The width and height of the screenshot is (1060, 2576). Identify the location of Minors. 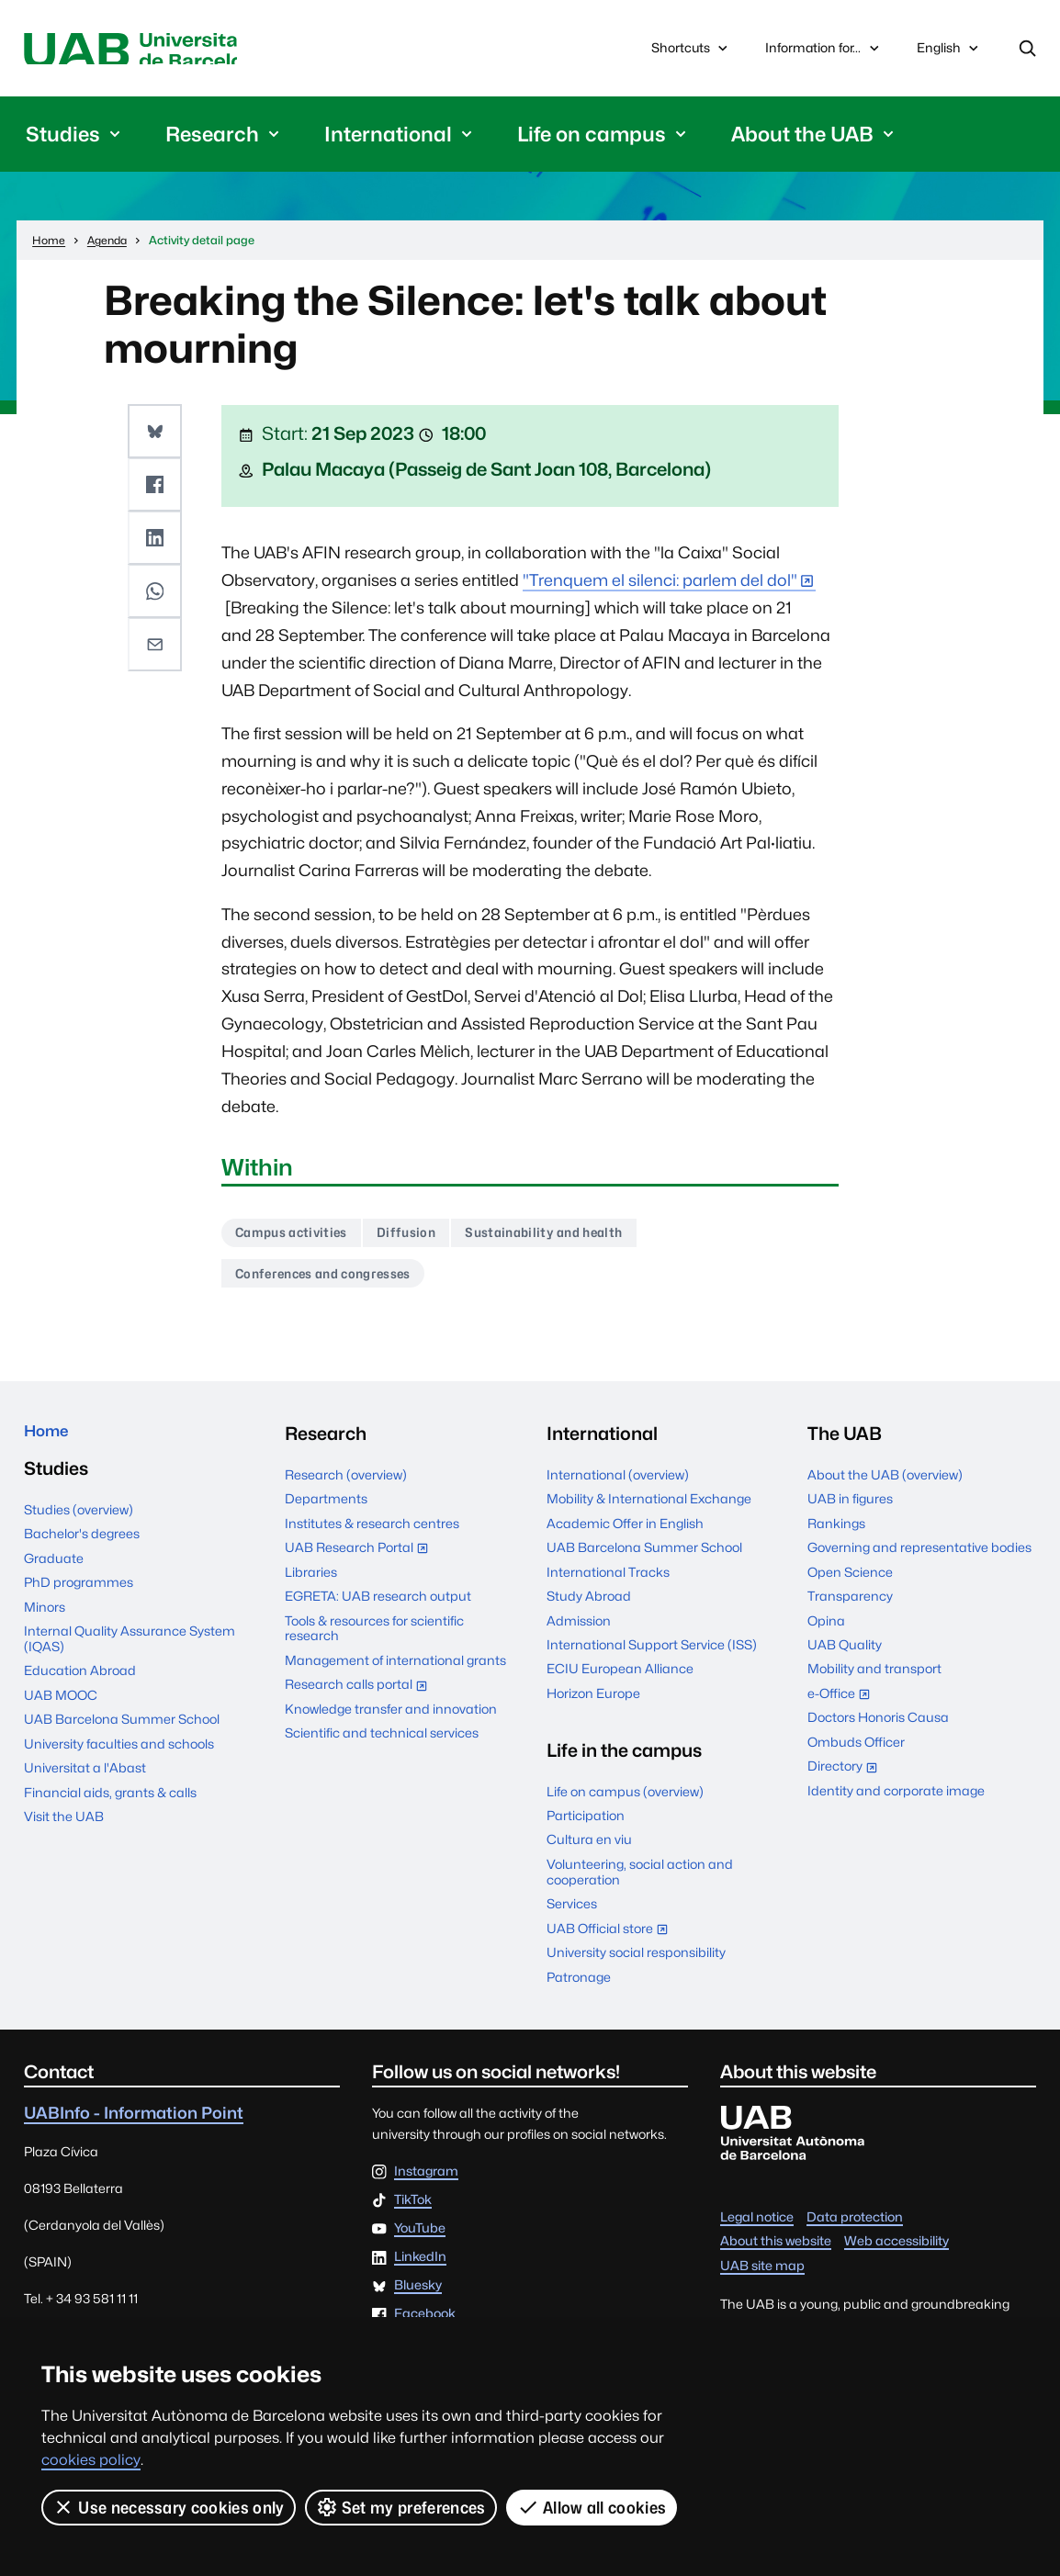
(44, 1625).